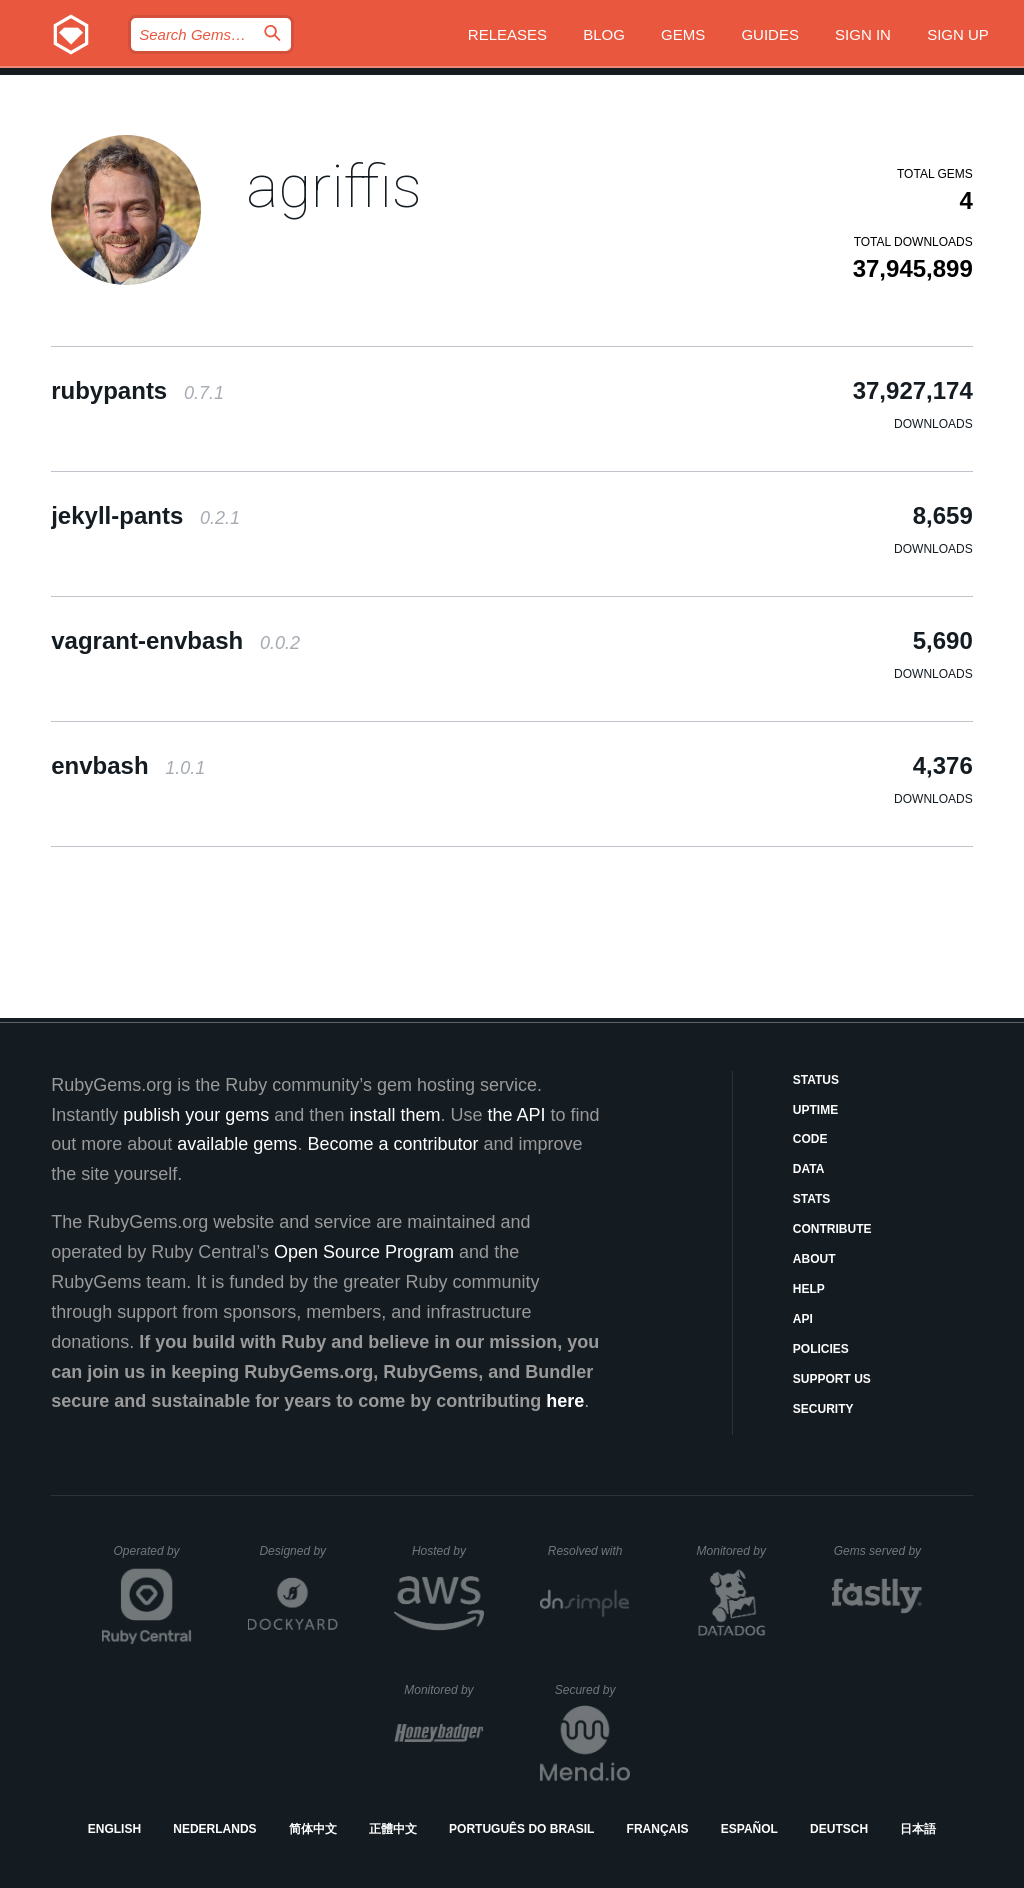 The image size is (1024, 1888). Describe the element at coordinates (918, 1829) in the screenshot. I see `日本語` at that location.